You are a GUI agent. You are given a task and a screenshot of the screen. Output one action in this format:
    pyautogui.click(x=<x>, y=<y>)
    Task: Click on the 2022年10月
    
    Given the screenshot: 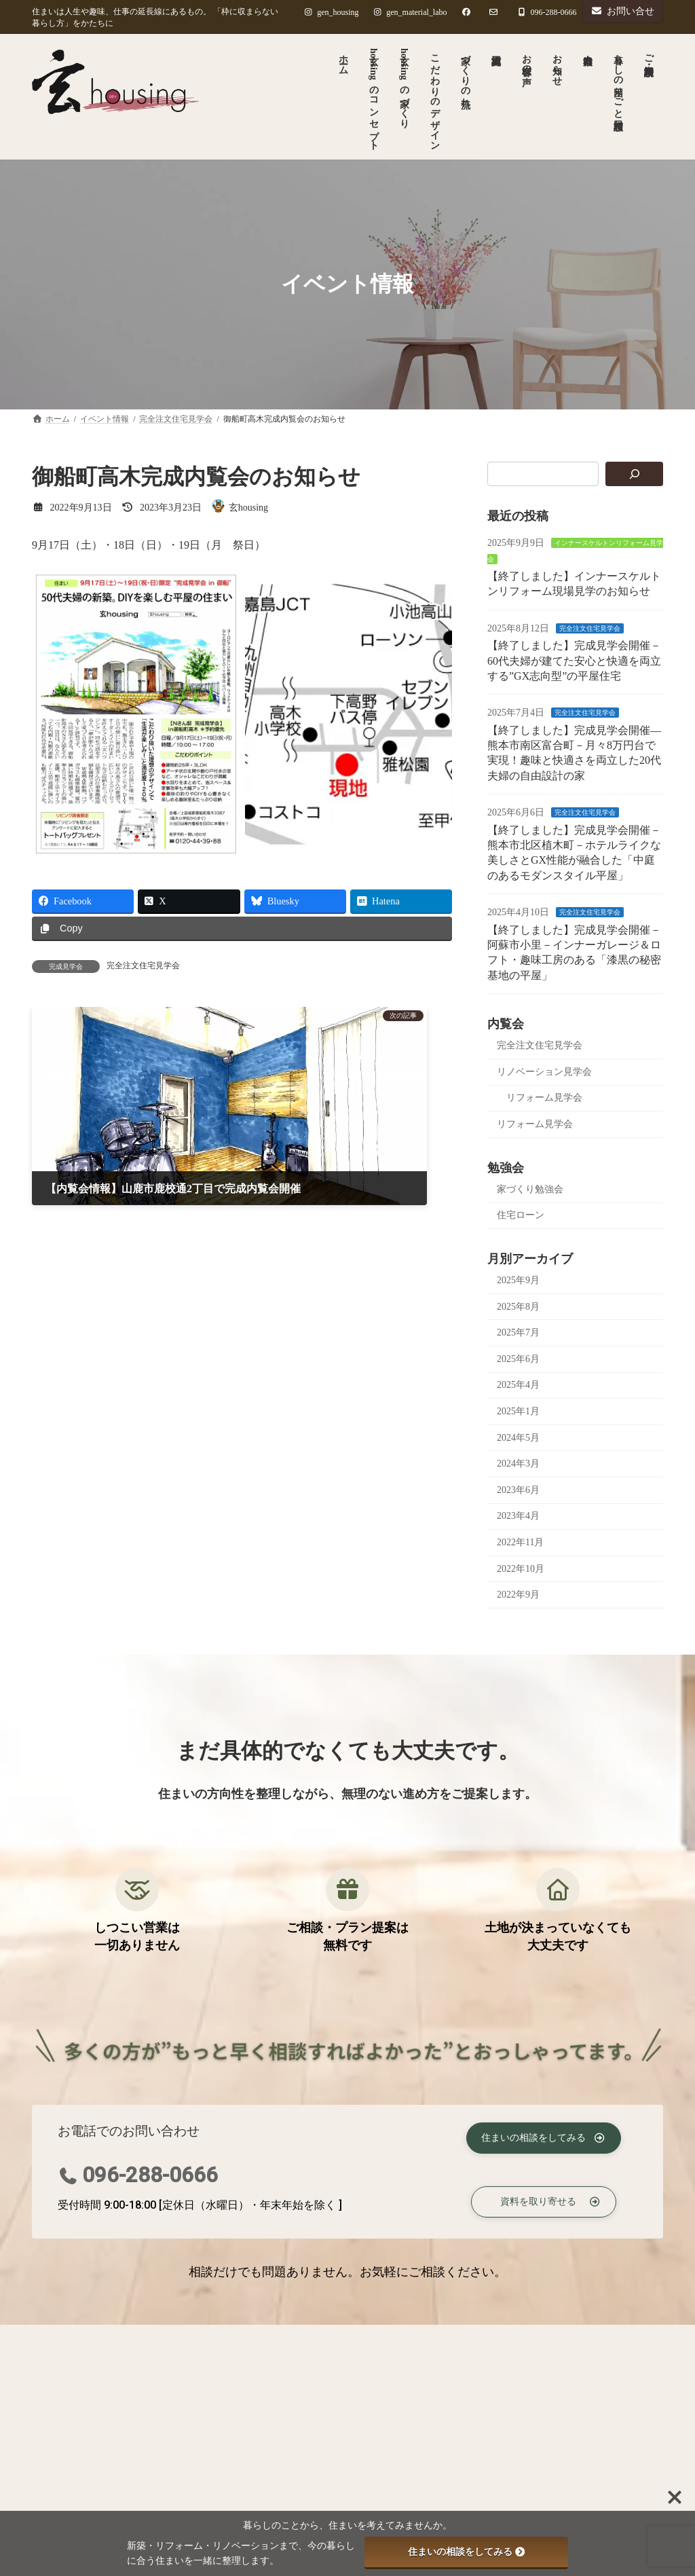 What is the action you would take?
    pyautogui.click(x=520, y=1568)
    